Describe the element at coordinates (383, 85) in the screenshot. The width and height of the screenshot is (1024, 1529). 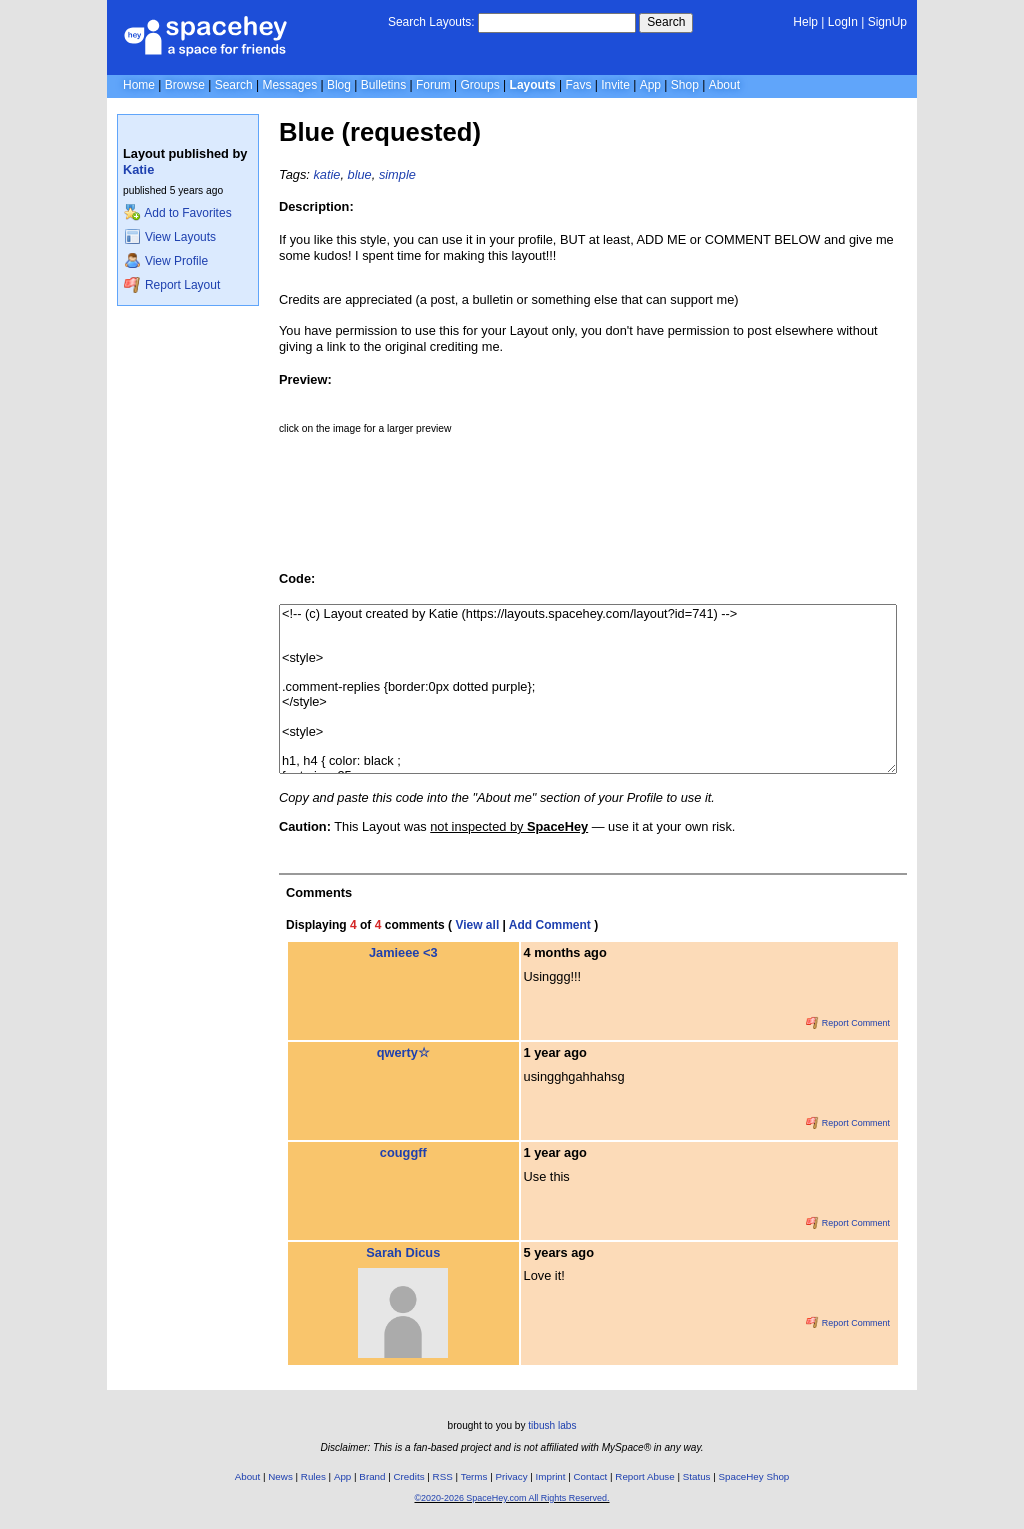
I see `Bulletins` at that location.